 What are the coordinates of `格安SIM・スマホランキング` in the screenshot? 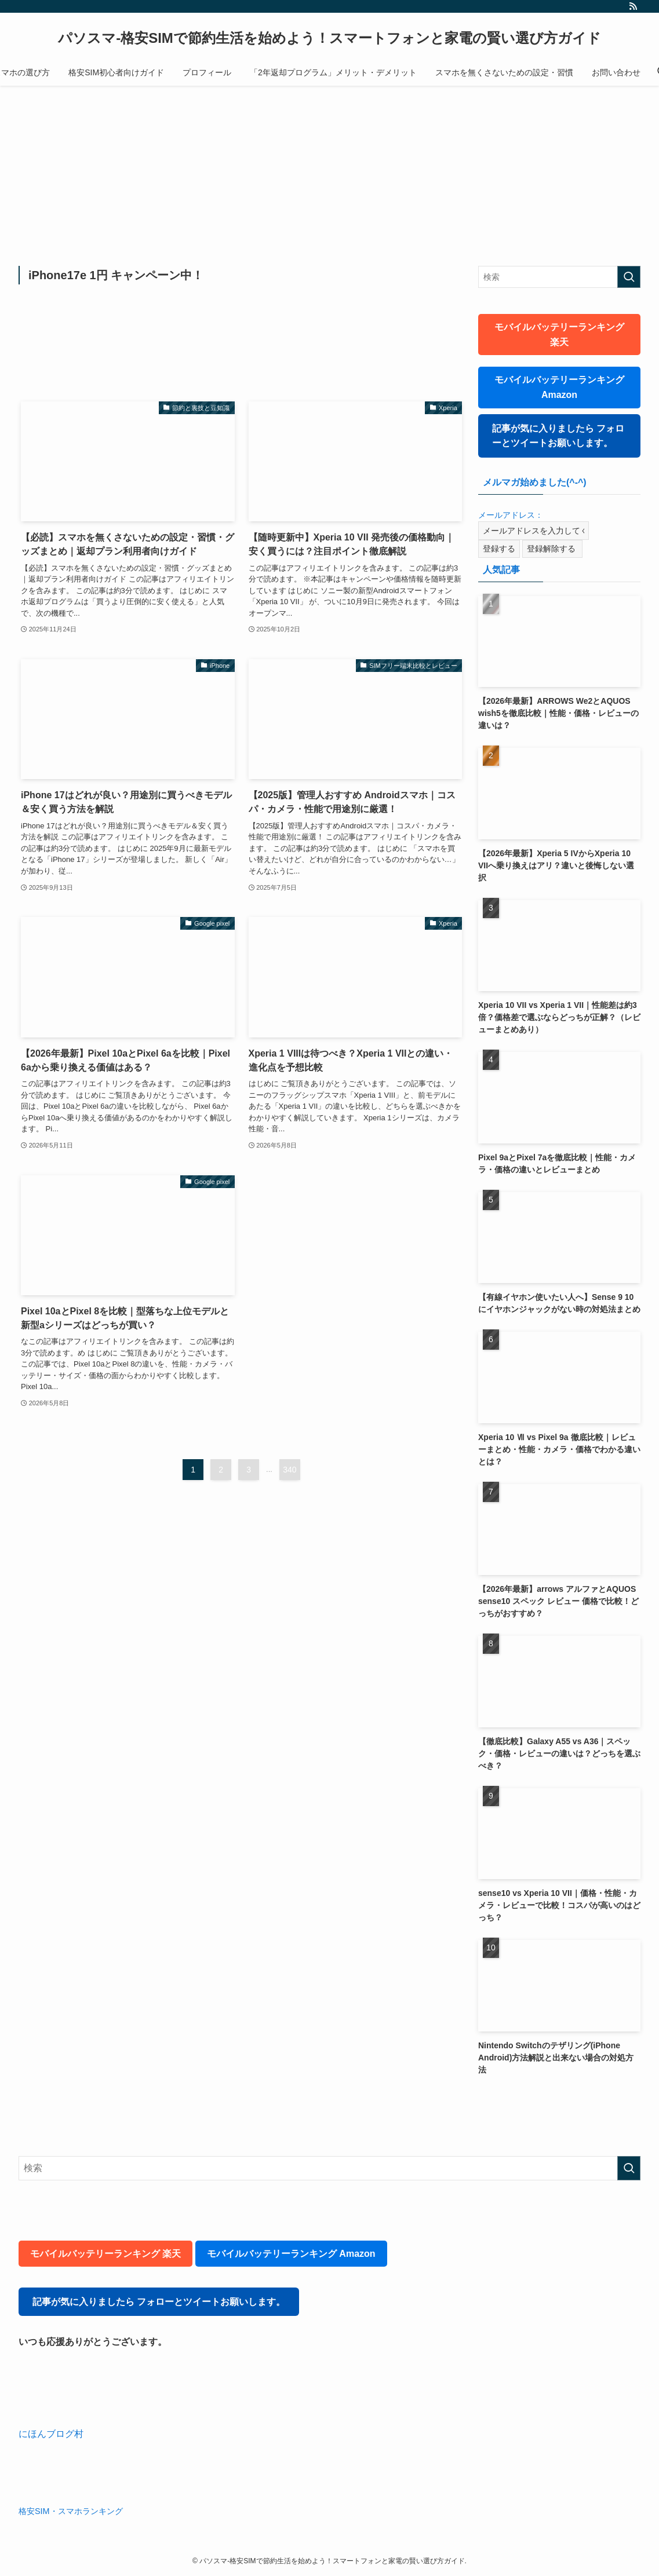 It's located at (71, 2511).